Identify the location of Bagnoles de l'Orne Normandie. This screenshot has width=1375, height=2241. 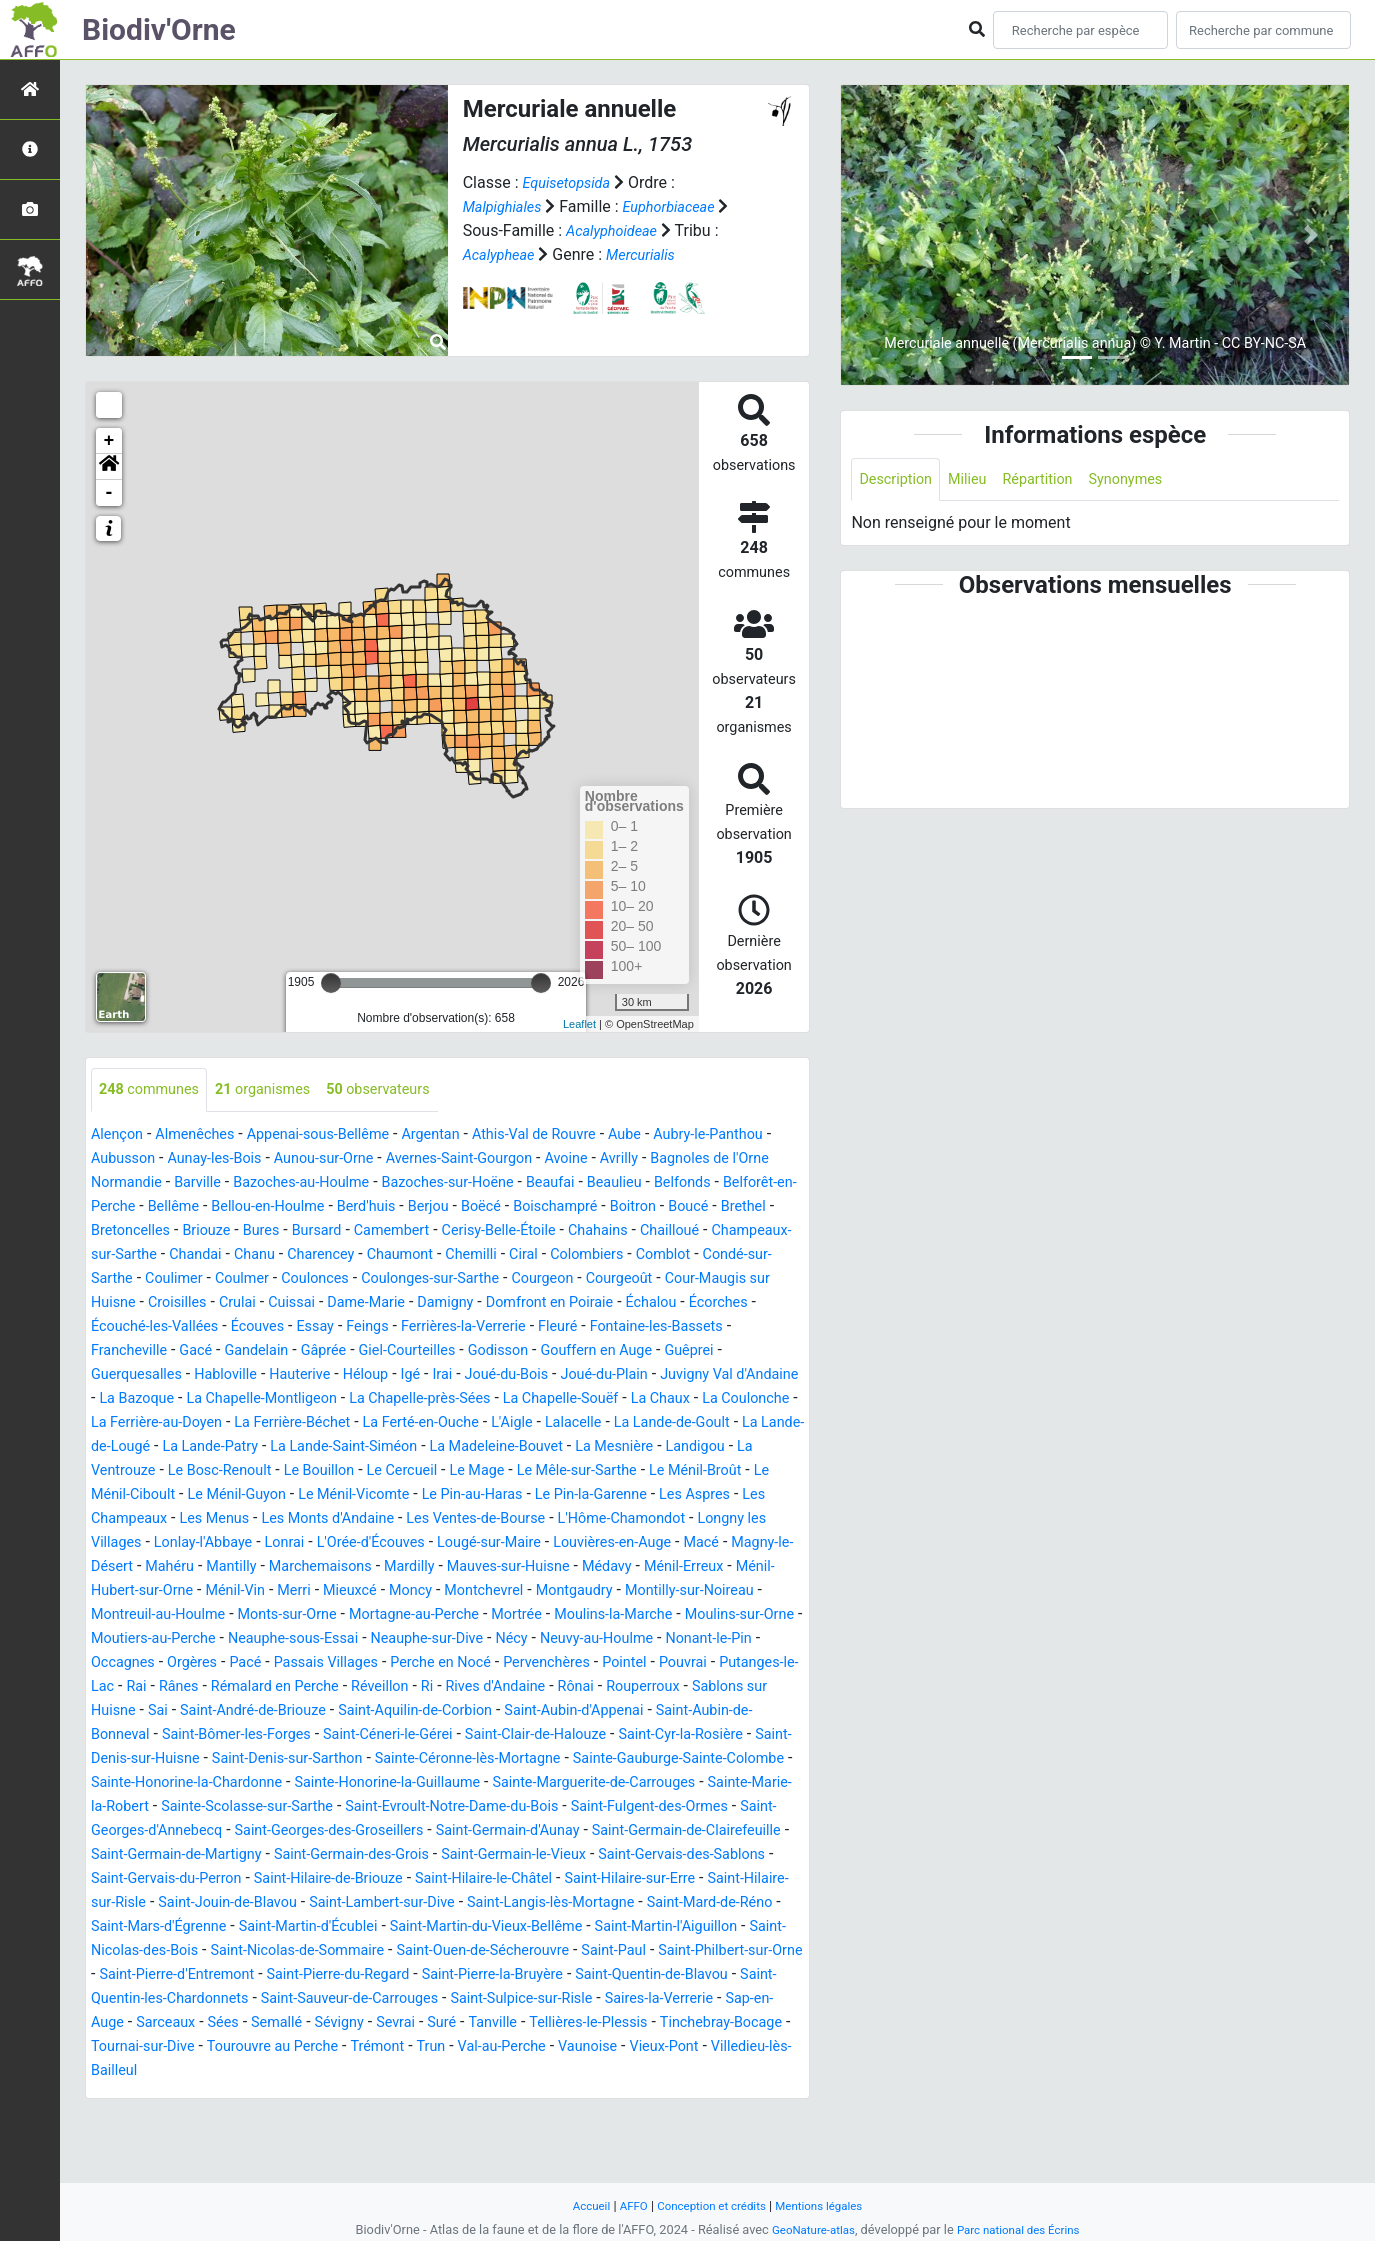
(198, 1183).